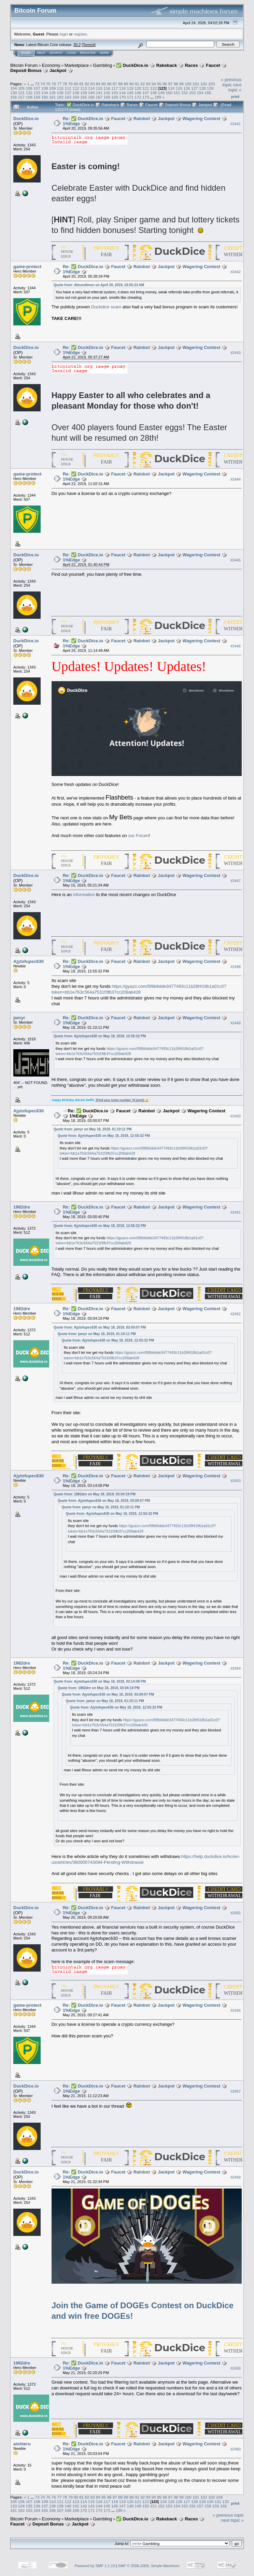  What do you see at coordinates (211, 84) in the screenshot?
I see `103` at bounding box center [211, 84].